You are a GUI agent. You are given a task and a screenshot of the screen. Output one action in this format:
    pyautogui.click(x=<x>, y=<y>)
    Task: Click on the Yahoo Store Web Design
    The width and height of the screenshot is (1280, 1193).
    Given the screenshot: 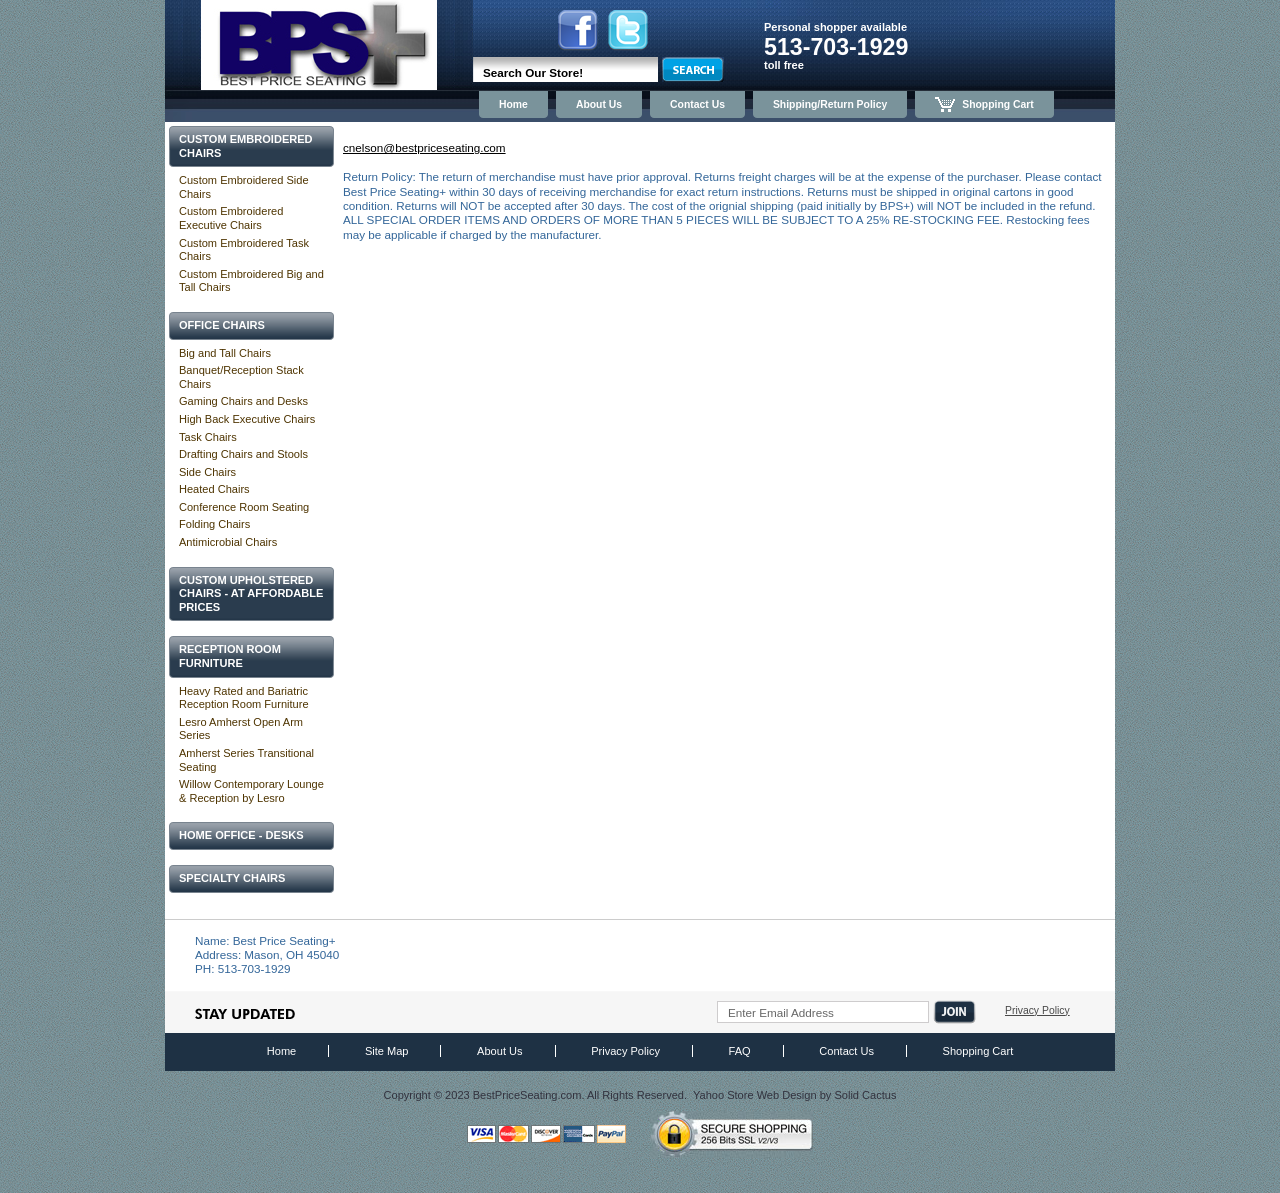 What is the action you would take?
    pyautogui.click(x=755, y=1095)
    